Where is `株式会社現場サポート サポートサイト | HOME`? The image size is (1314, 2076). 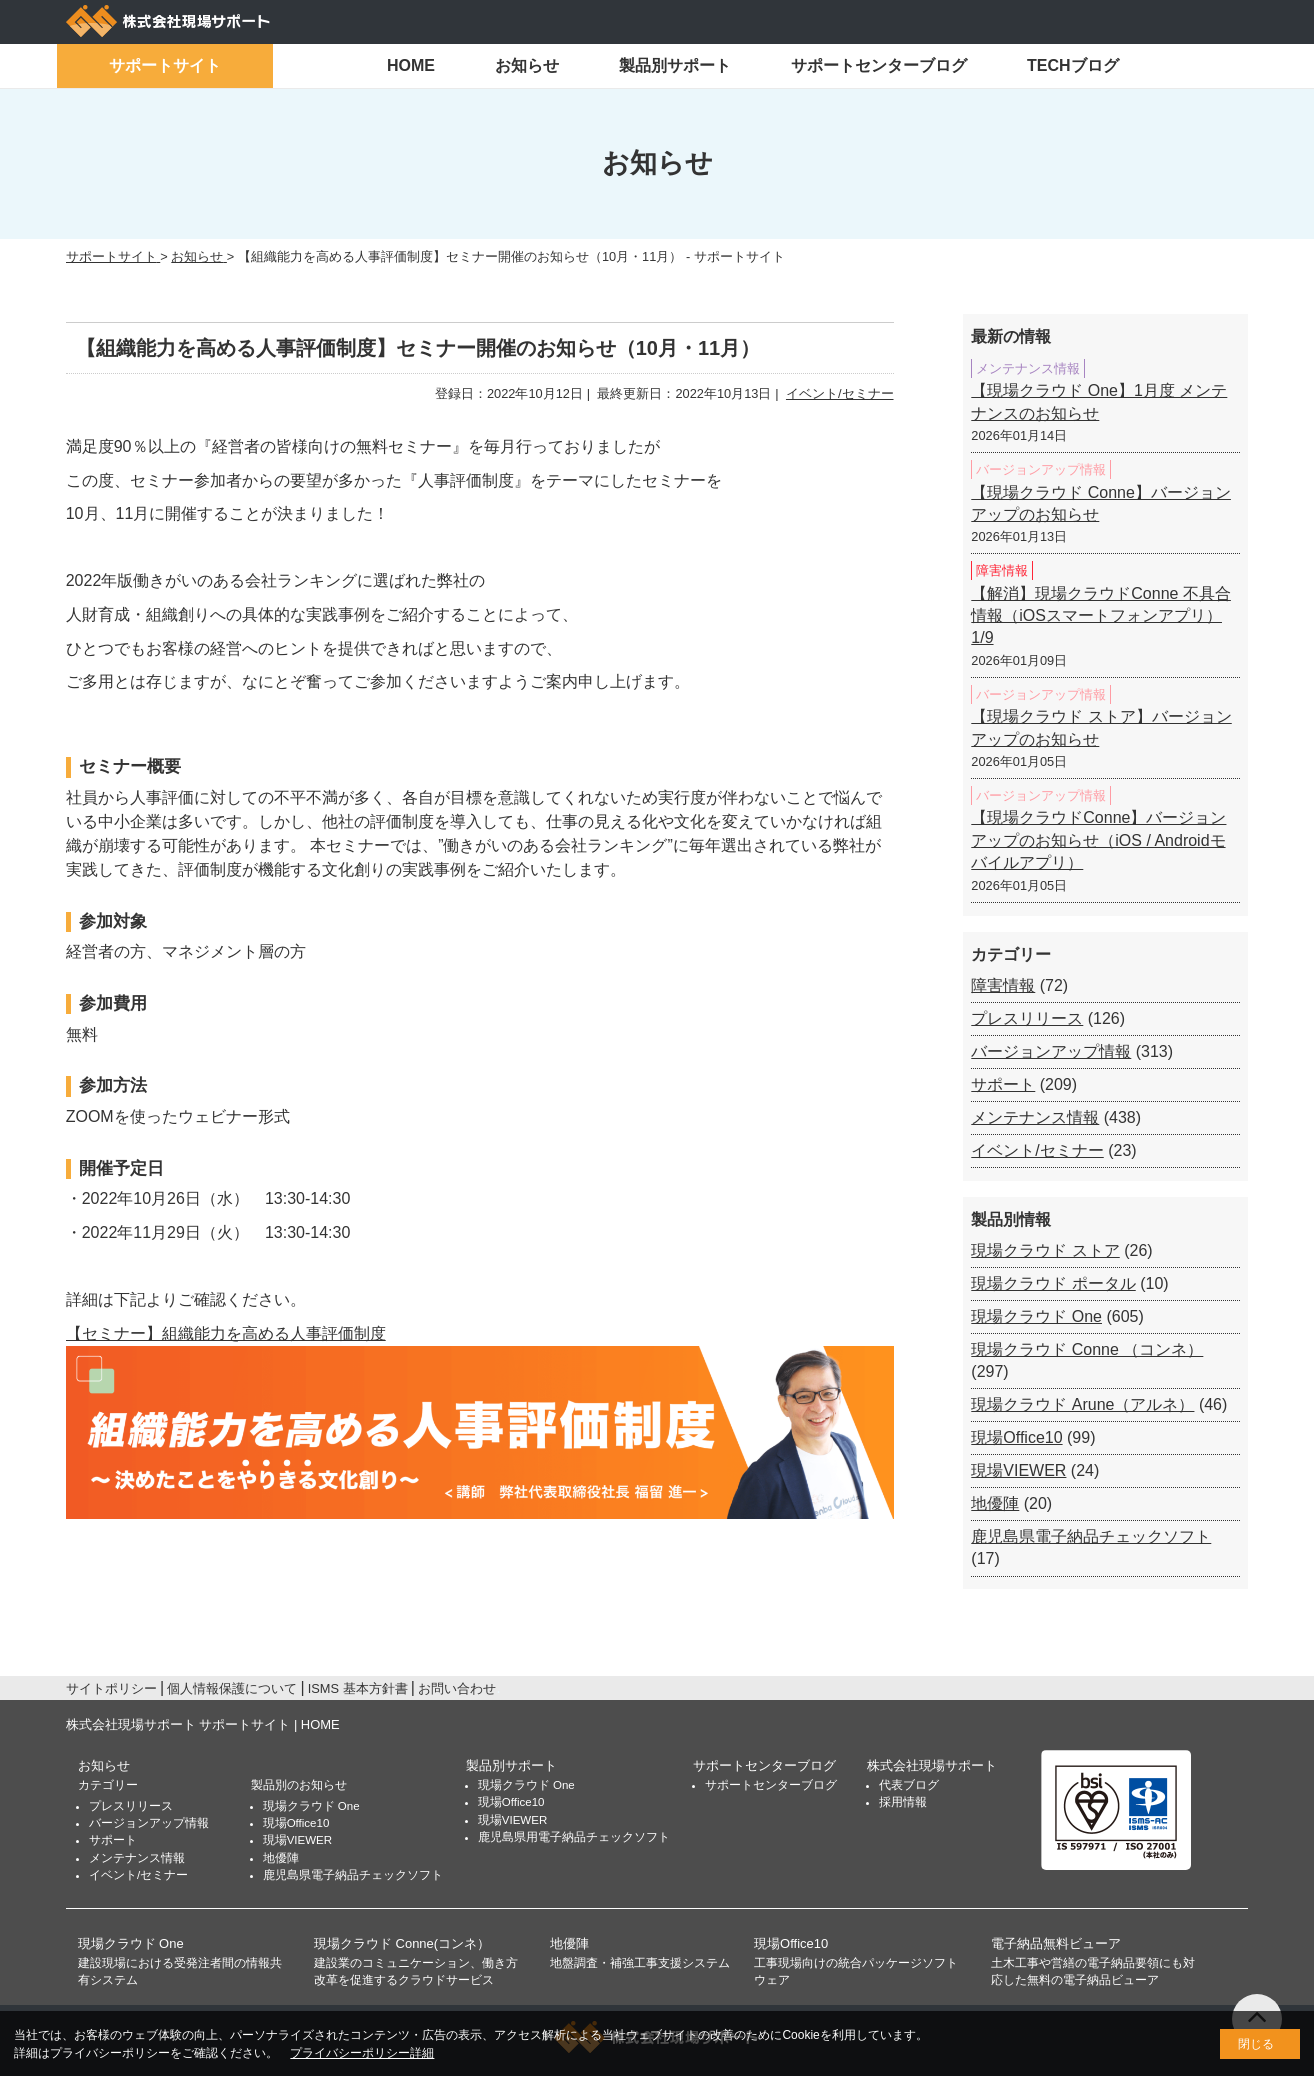
株式会社現場サポート サポートサイト | HOME is located at coordinates (203, 1724).